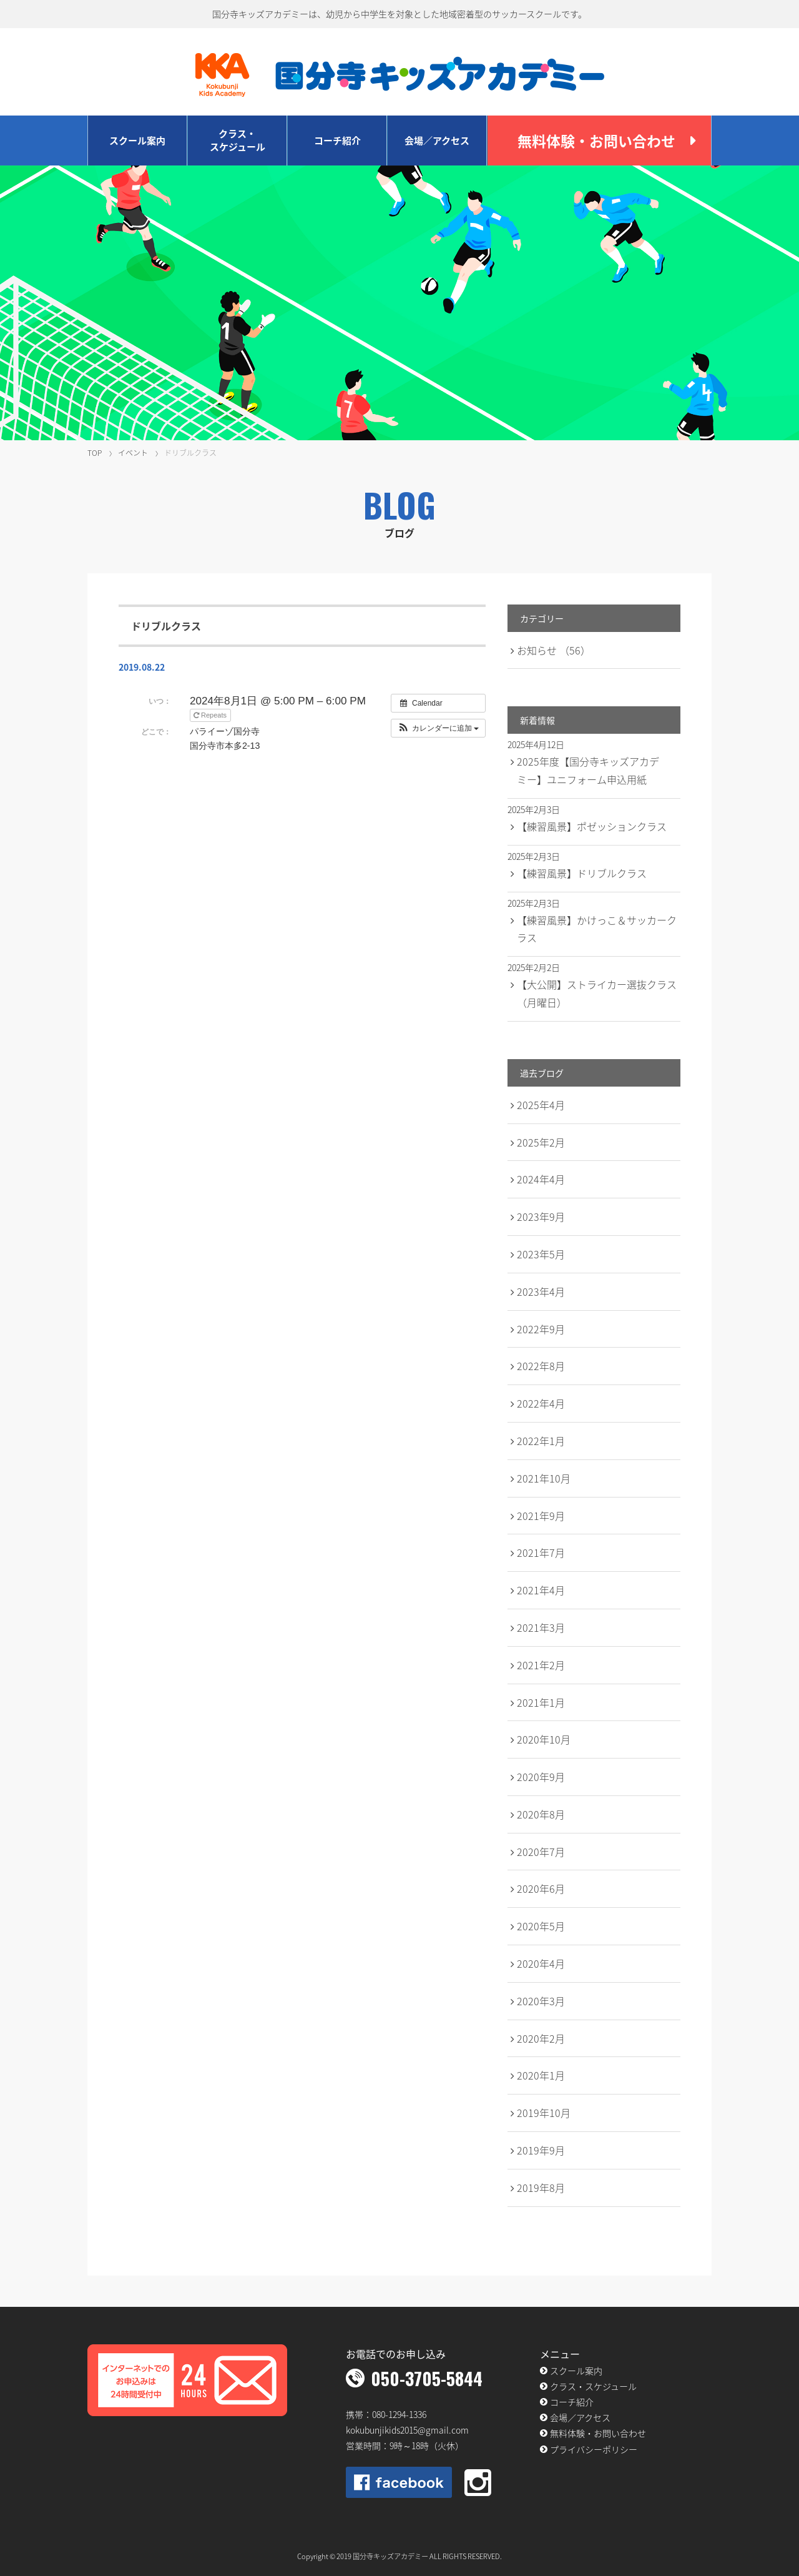  I want to click on 2021年3月, so click(541, 1627).